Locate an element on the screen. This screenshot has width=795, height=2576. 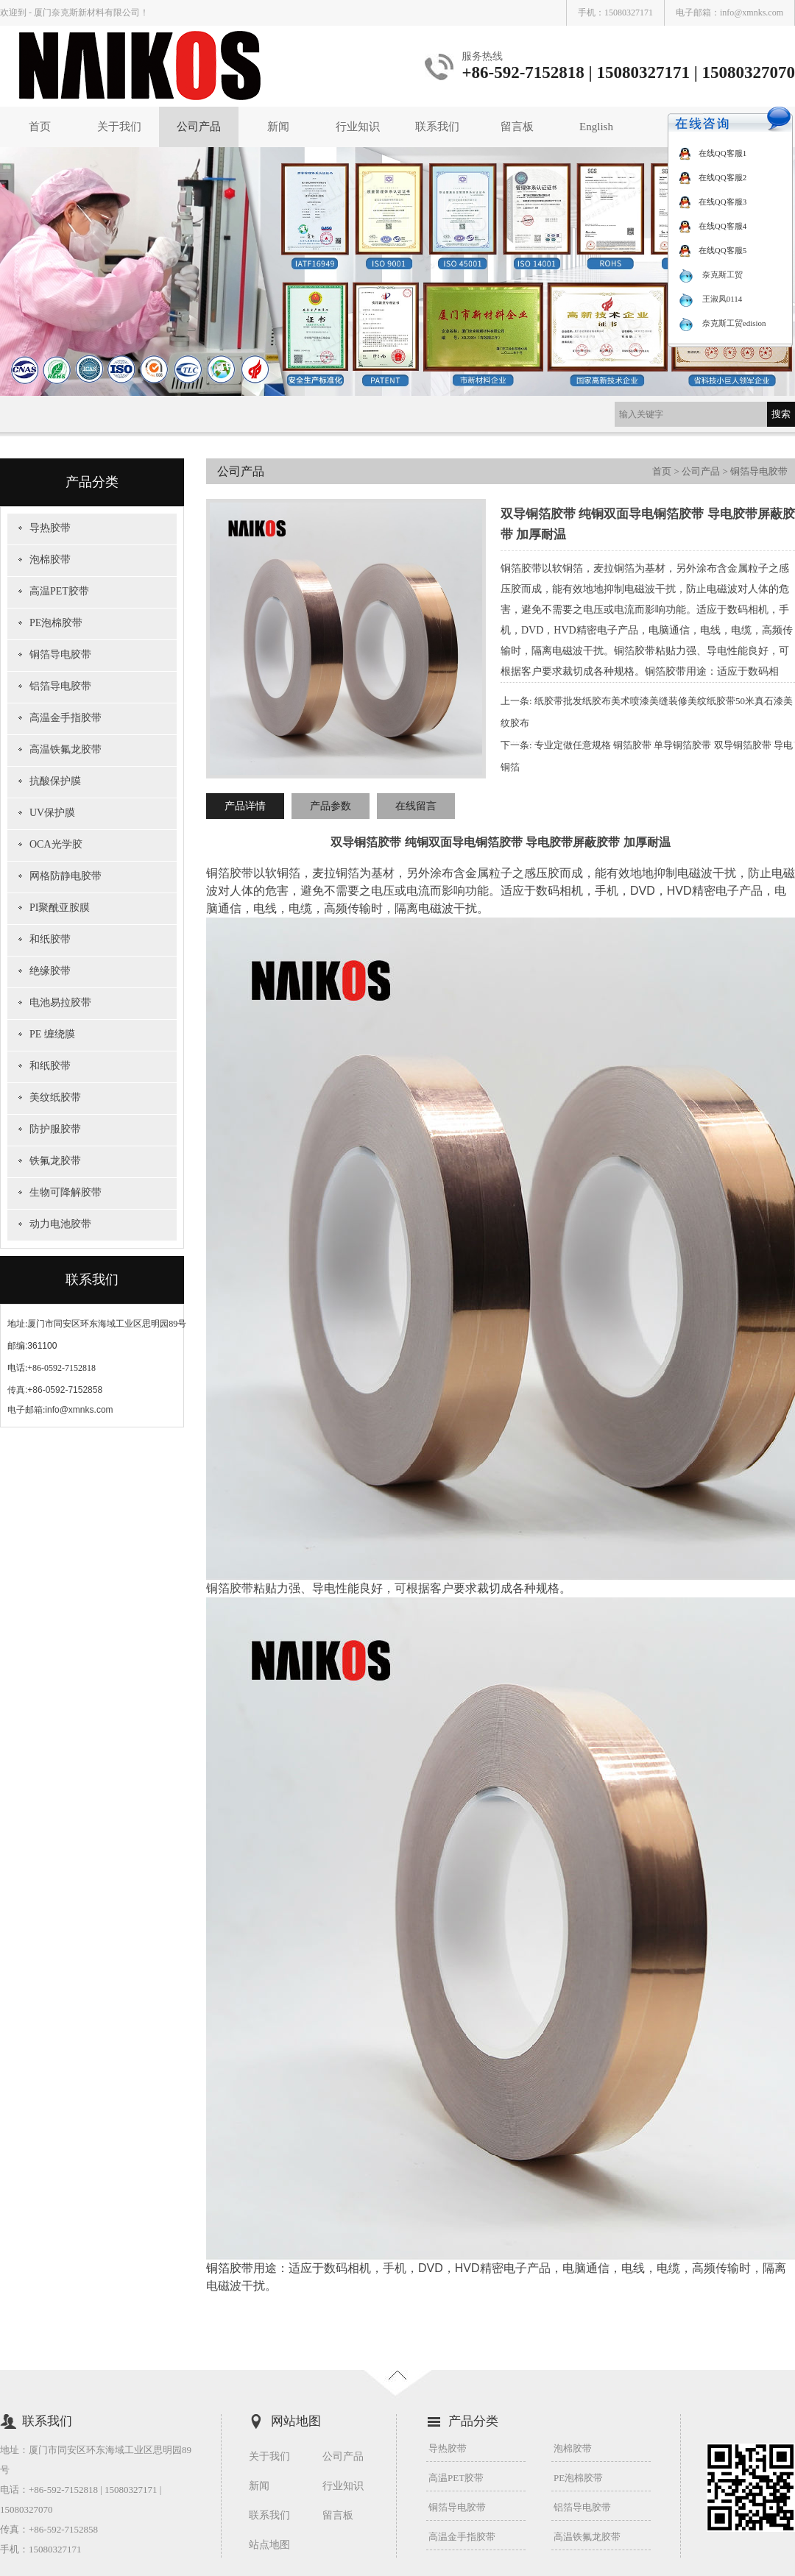
行业知识 is located at coordinates (358, 126).